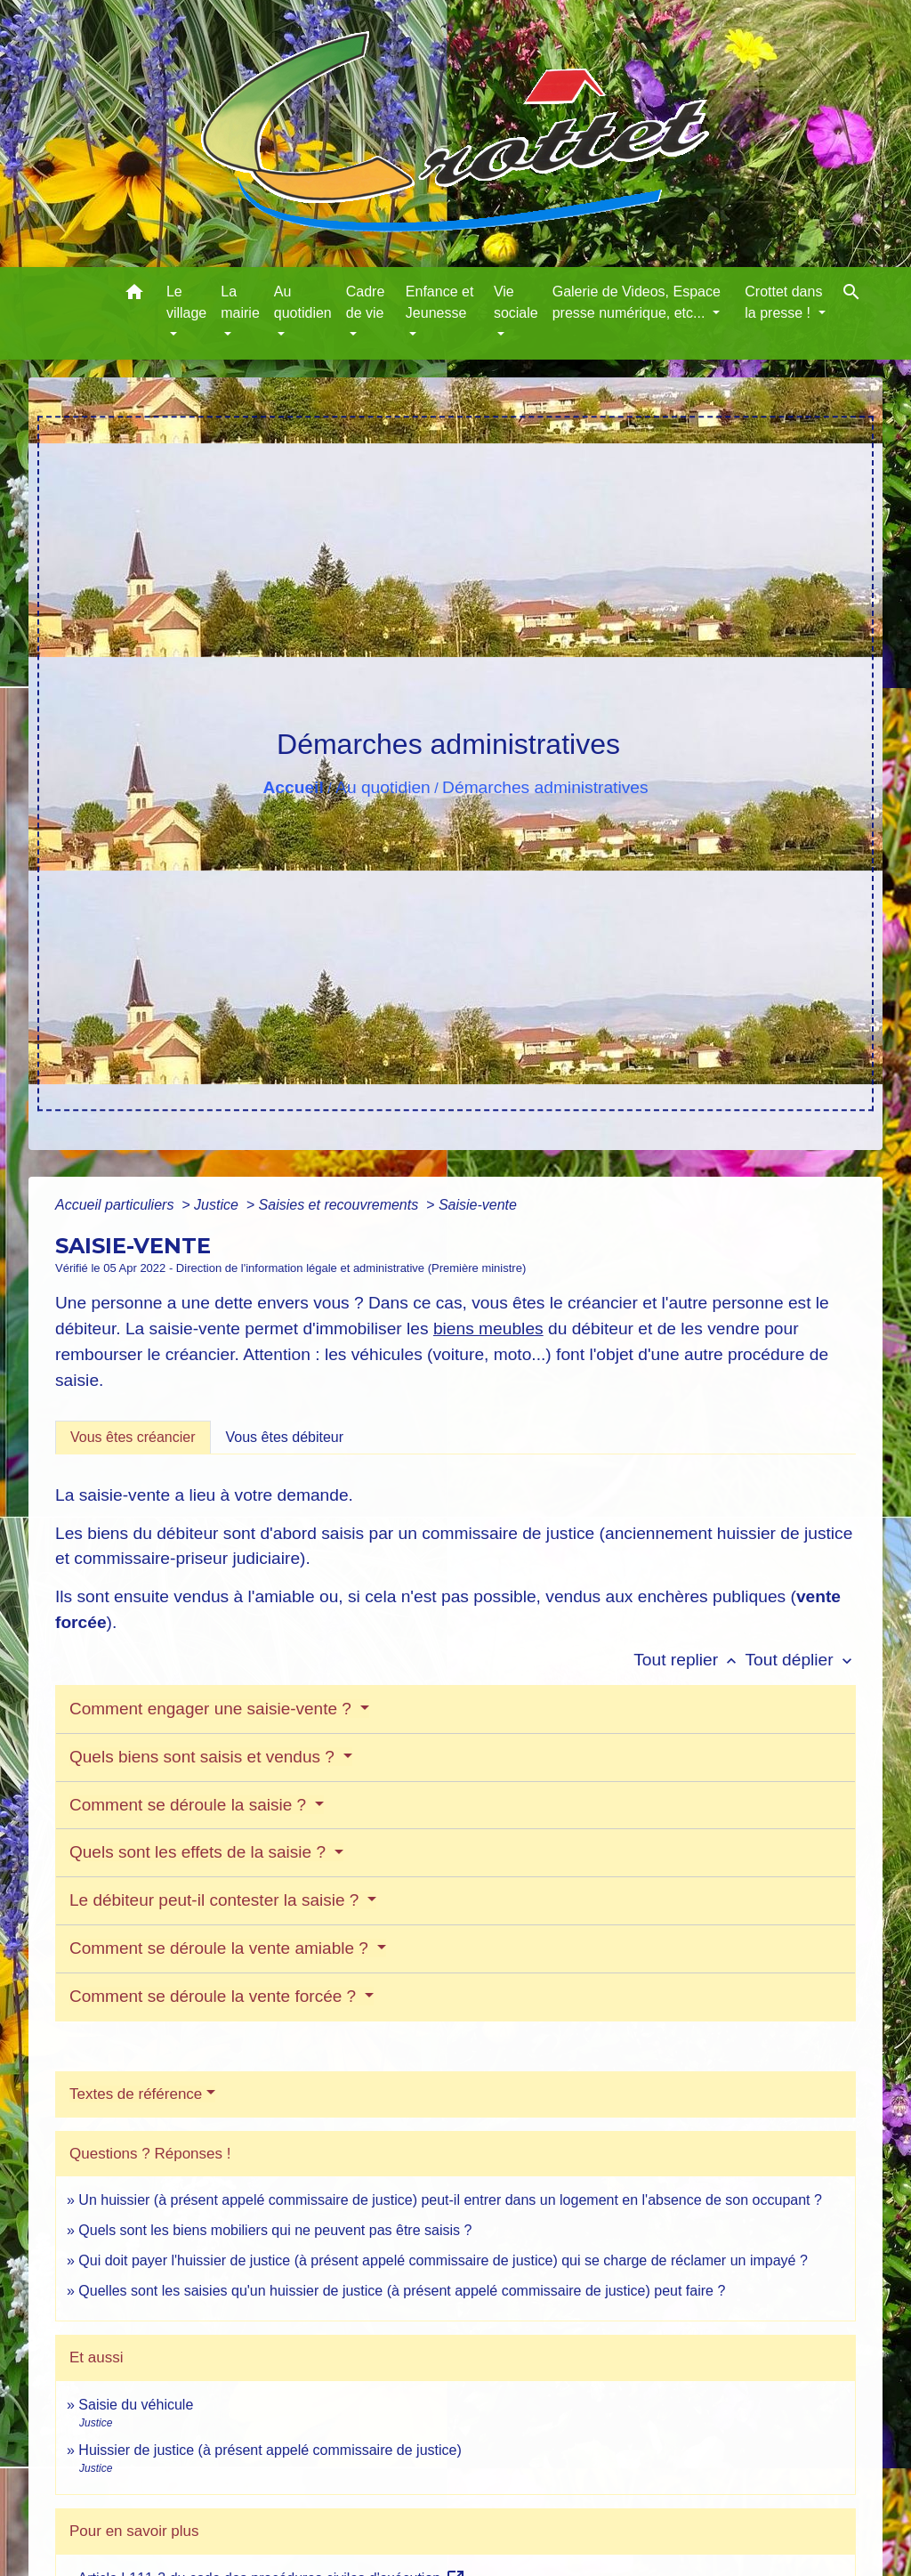 The image size is (911, 2576). What do you see at coordinates (218, 1204) in the screenshot?
I see `Justice` at bounding box center [218, 1204].